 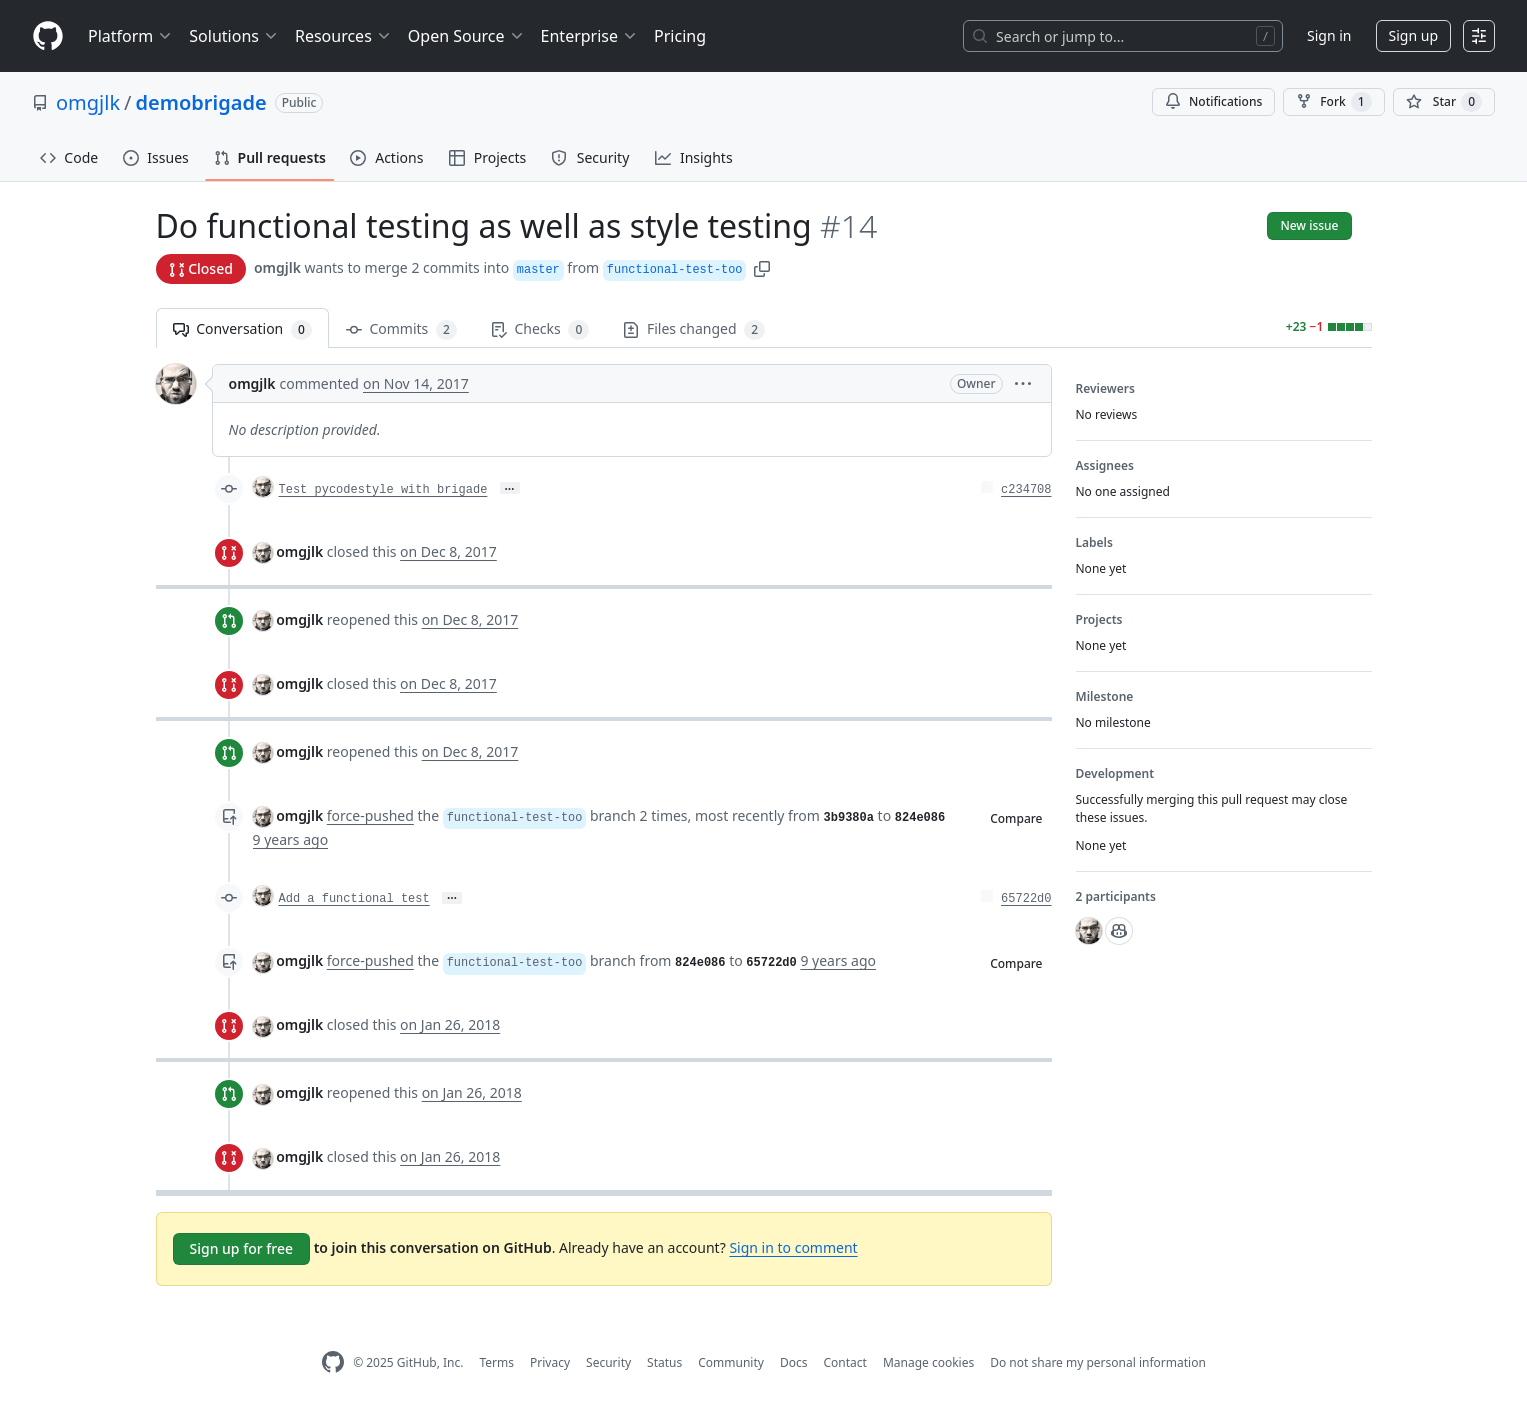 What do you see at coordinates (48, 36) in the screenshot?
I see `[Homepage]` at bounding box center [48, 36].